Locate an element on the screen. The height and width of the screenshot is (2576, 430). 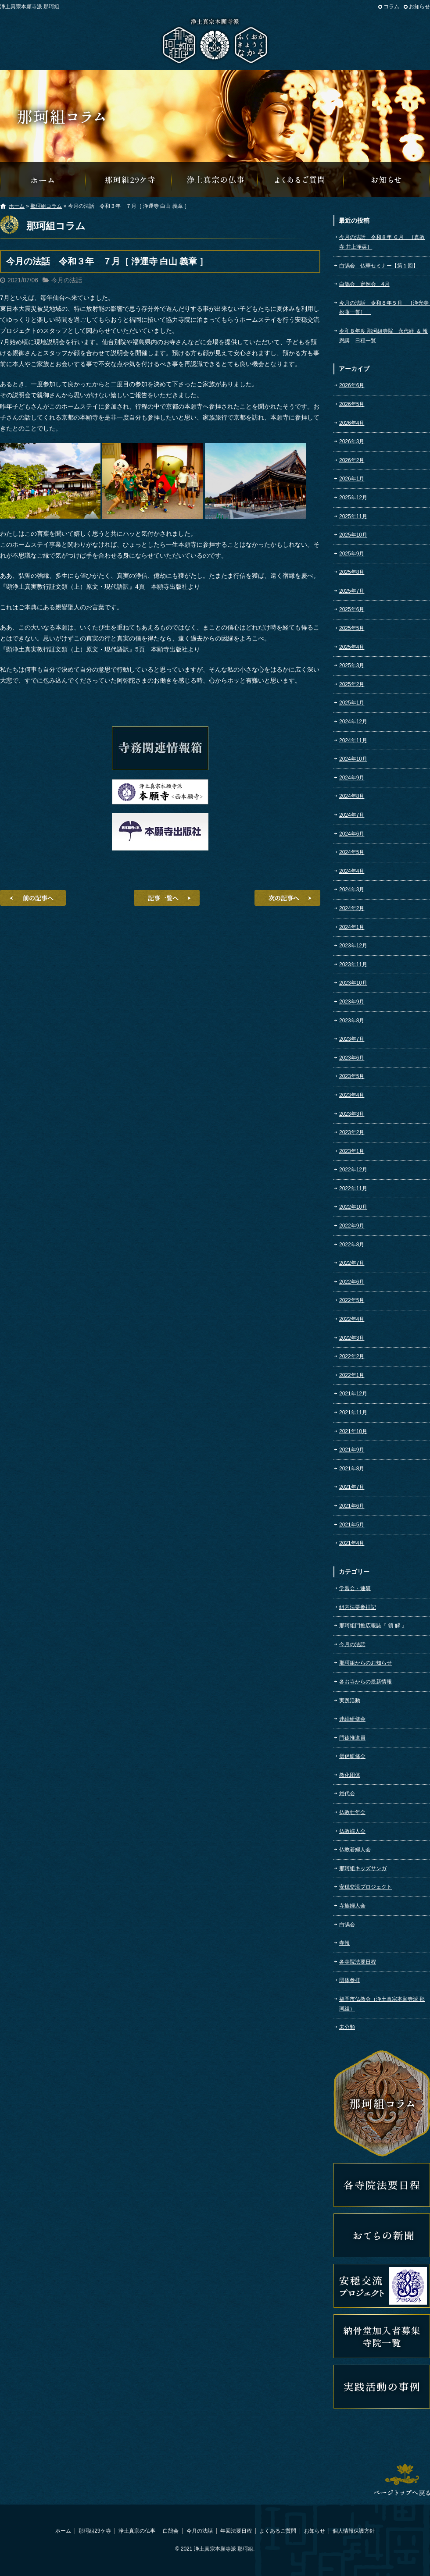
2023年3月 is located at coordinates (351, 1114).